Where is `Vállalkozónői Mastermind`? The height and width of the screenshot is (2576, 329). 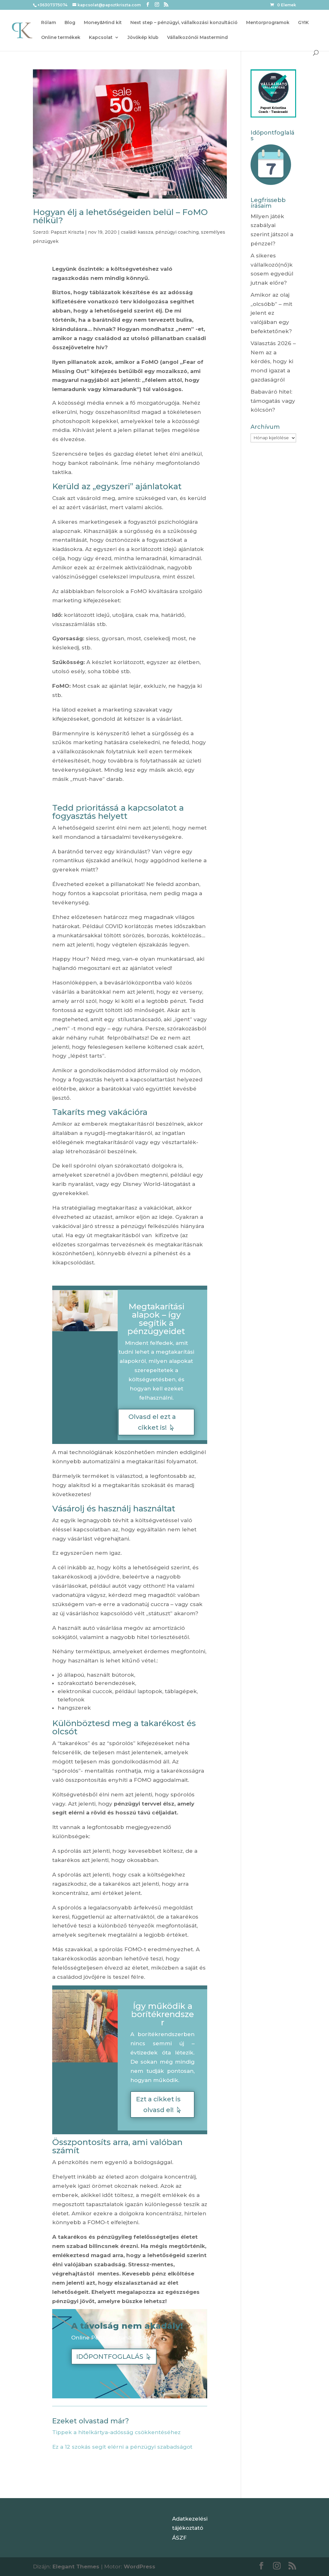
Vállalkozónői Mastermind is located at coordinates (197, 37).